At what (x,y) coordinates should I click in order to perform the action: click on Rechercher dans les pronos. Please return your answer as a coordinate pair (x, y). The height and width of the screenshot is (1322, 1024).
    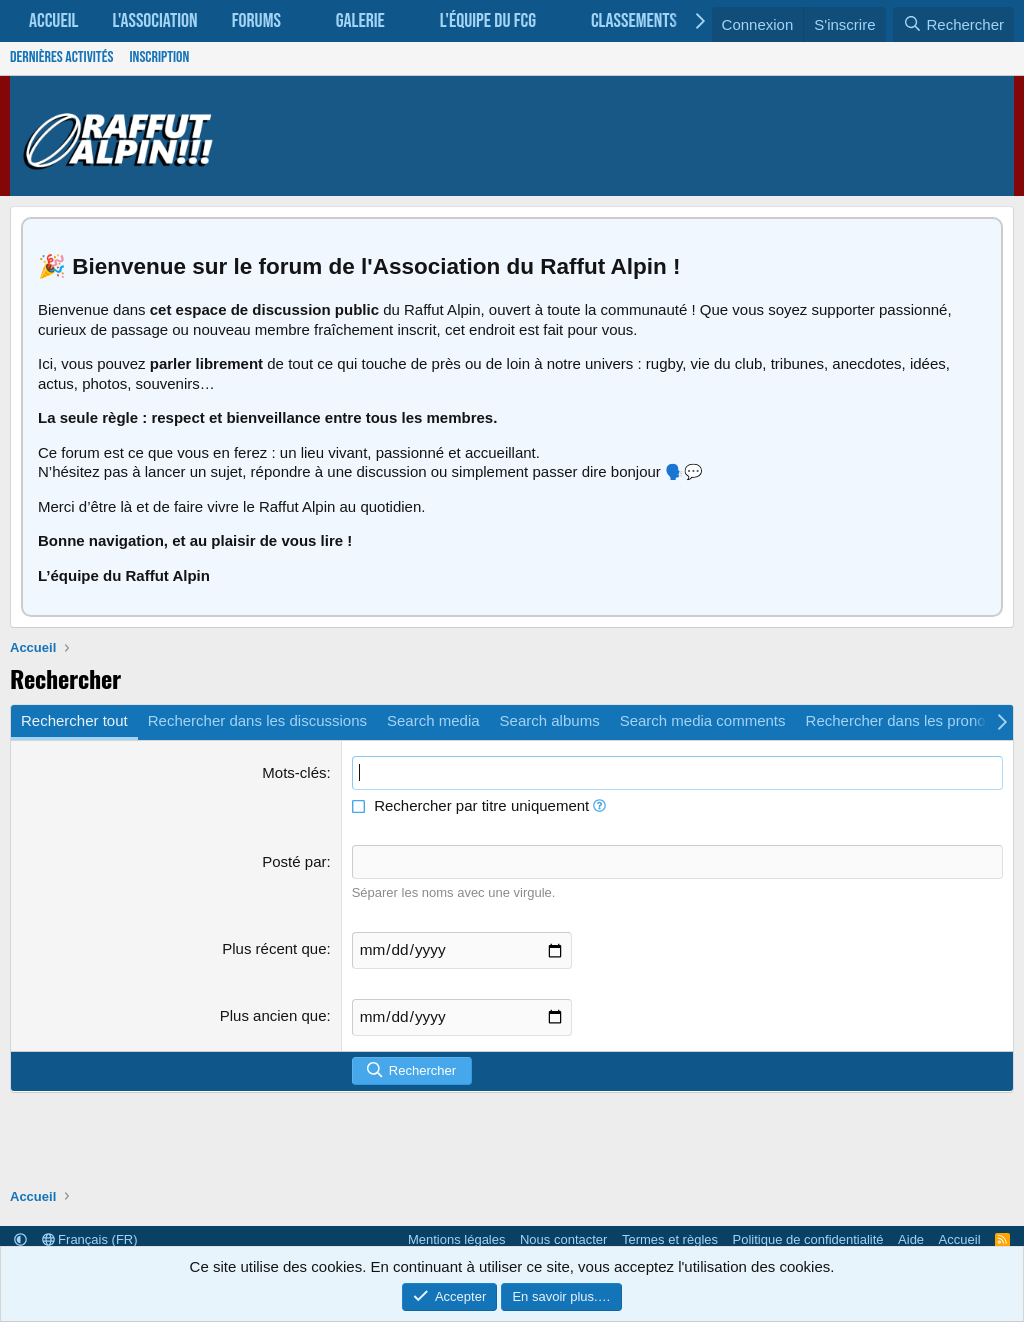
    Looking at the image, I should click on (900, 720).